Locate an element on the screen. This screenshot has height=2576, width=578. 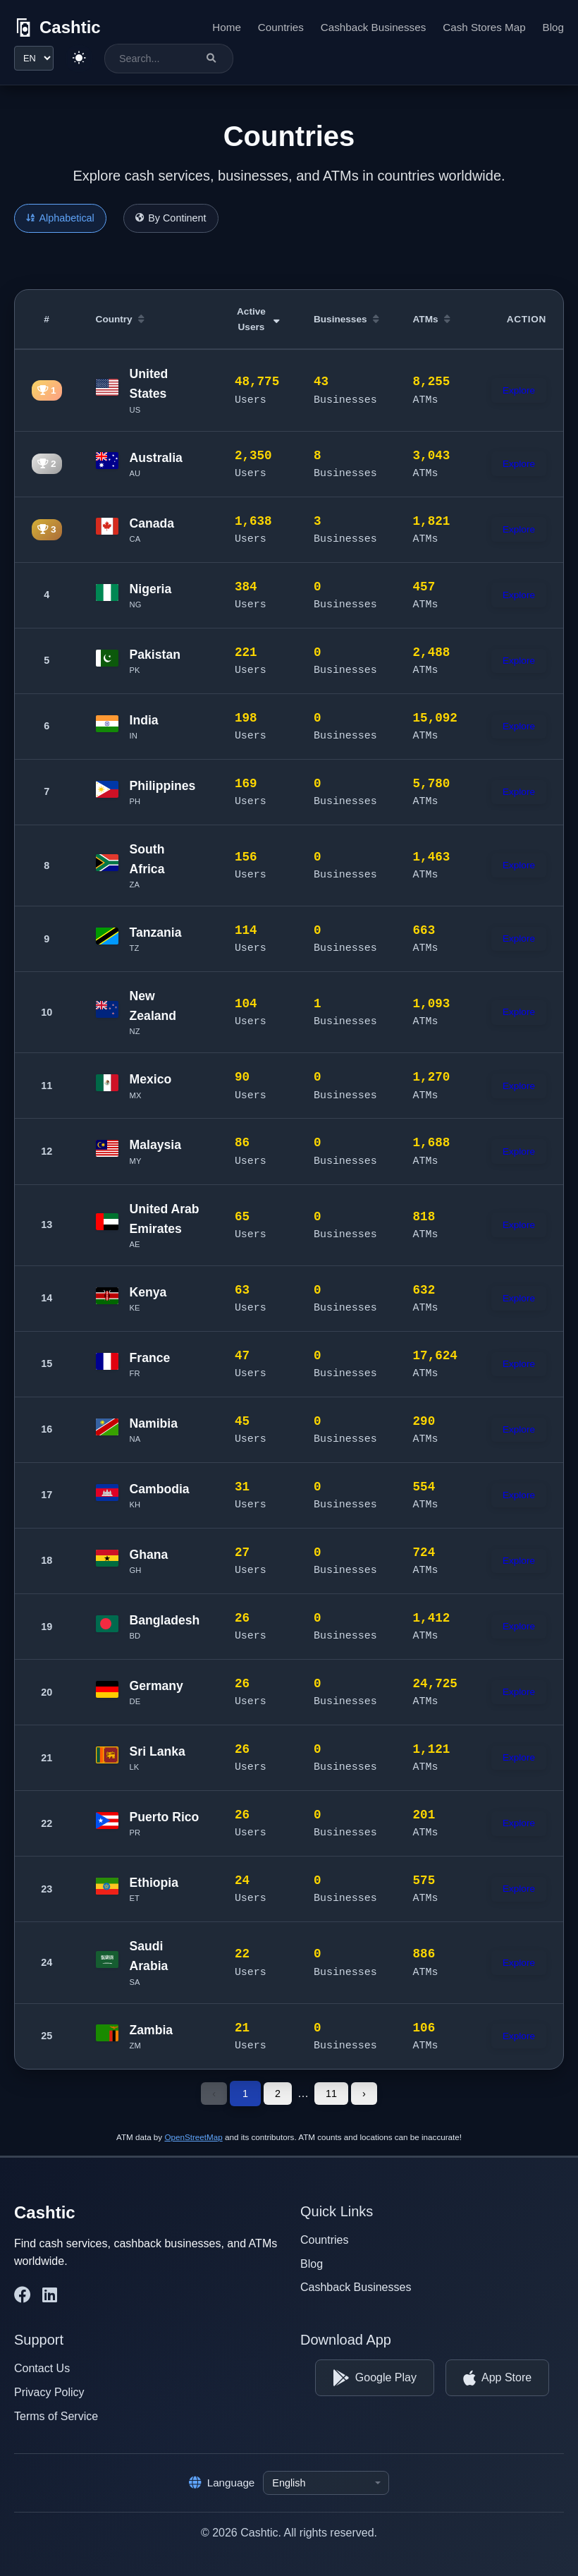
OpenStreetMap is located at coordinates (193, 2136).